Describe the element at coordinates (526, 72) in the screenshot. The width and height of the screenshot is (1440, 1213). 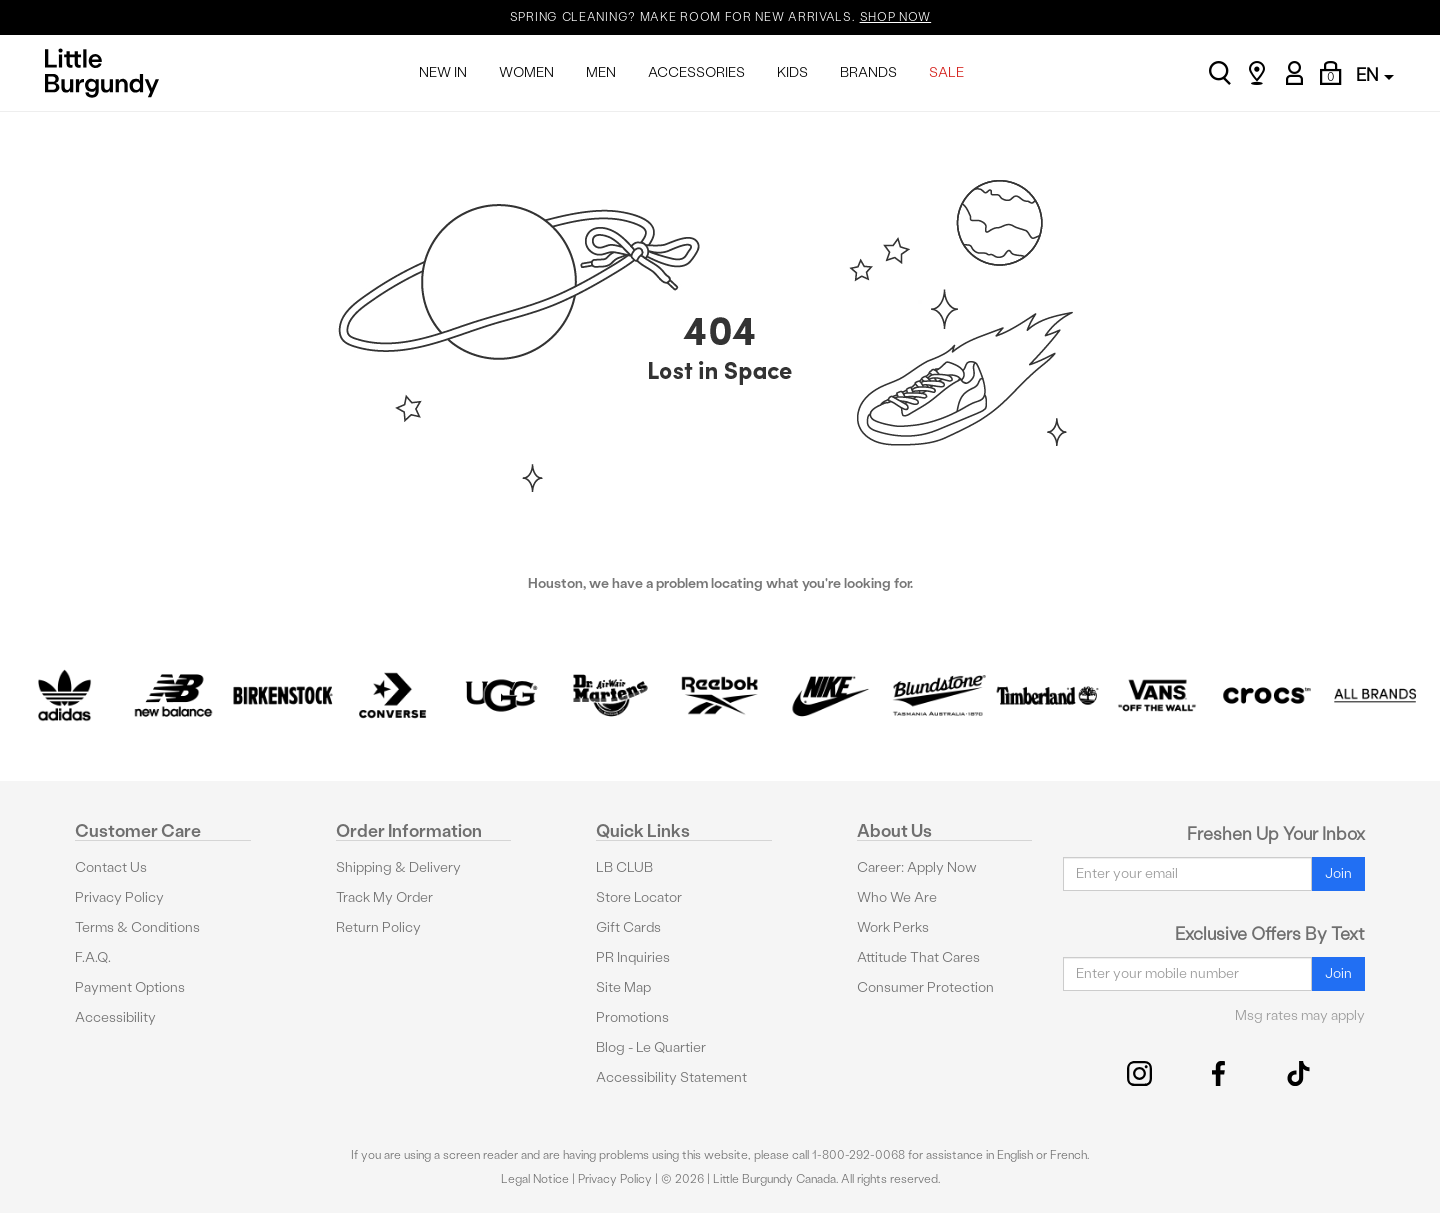
I see `WOMEN [menuitem]` at that location.